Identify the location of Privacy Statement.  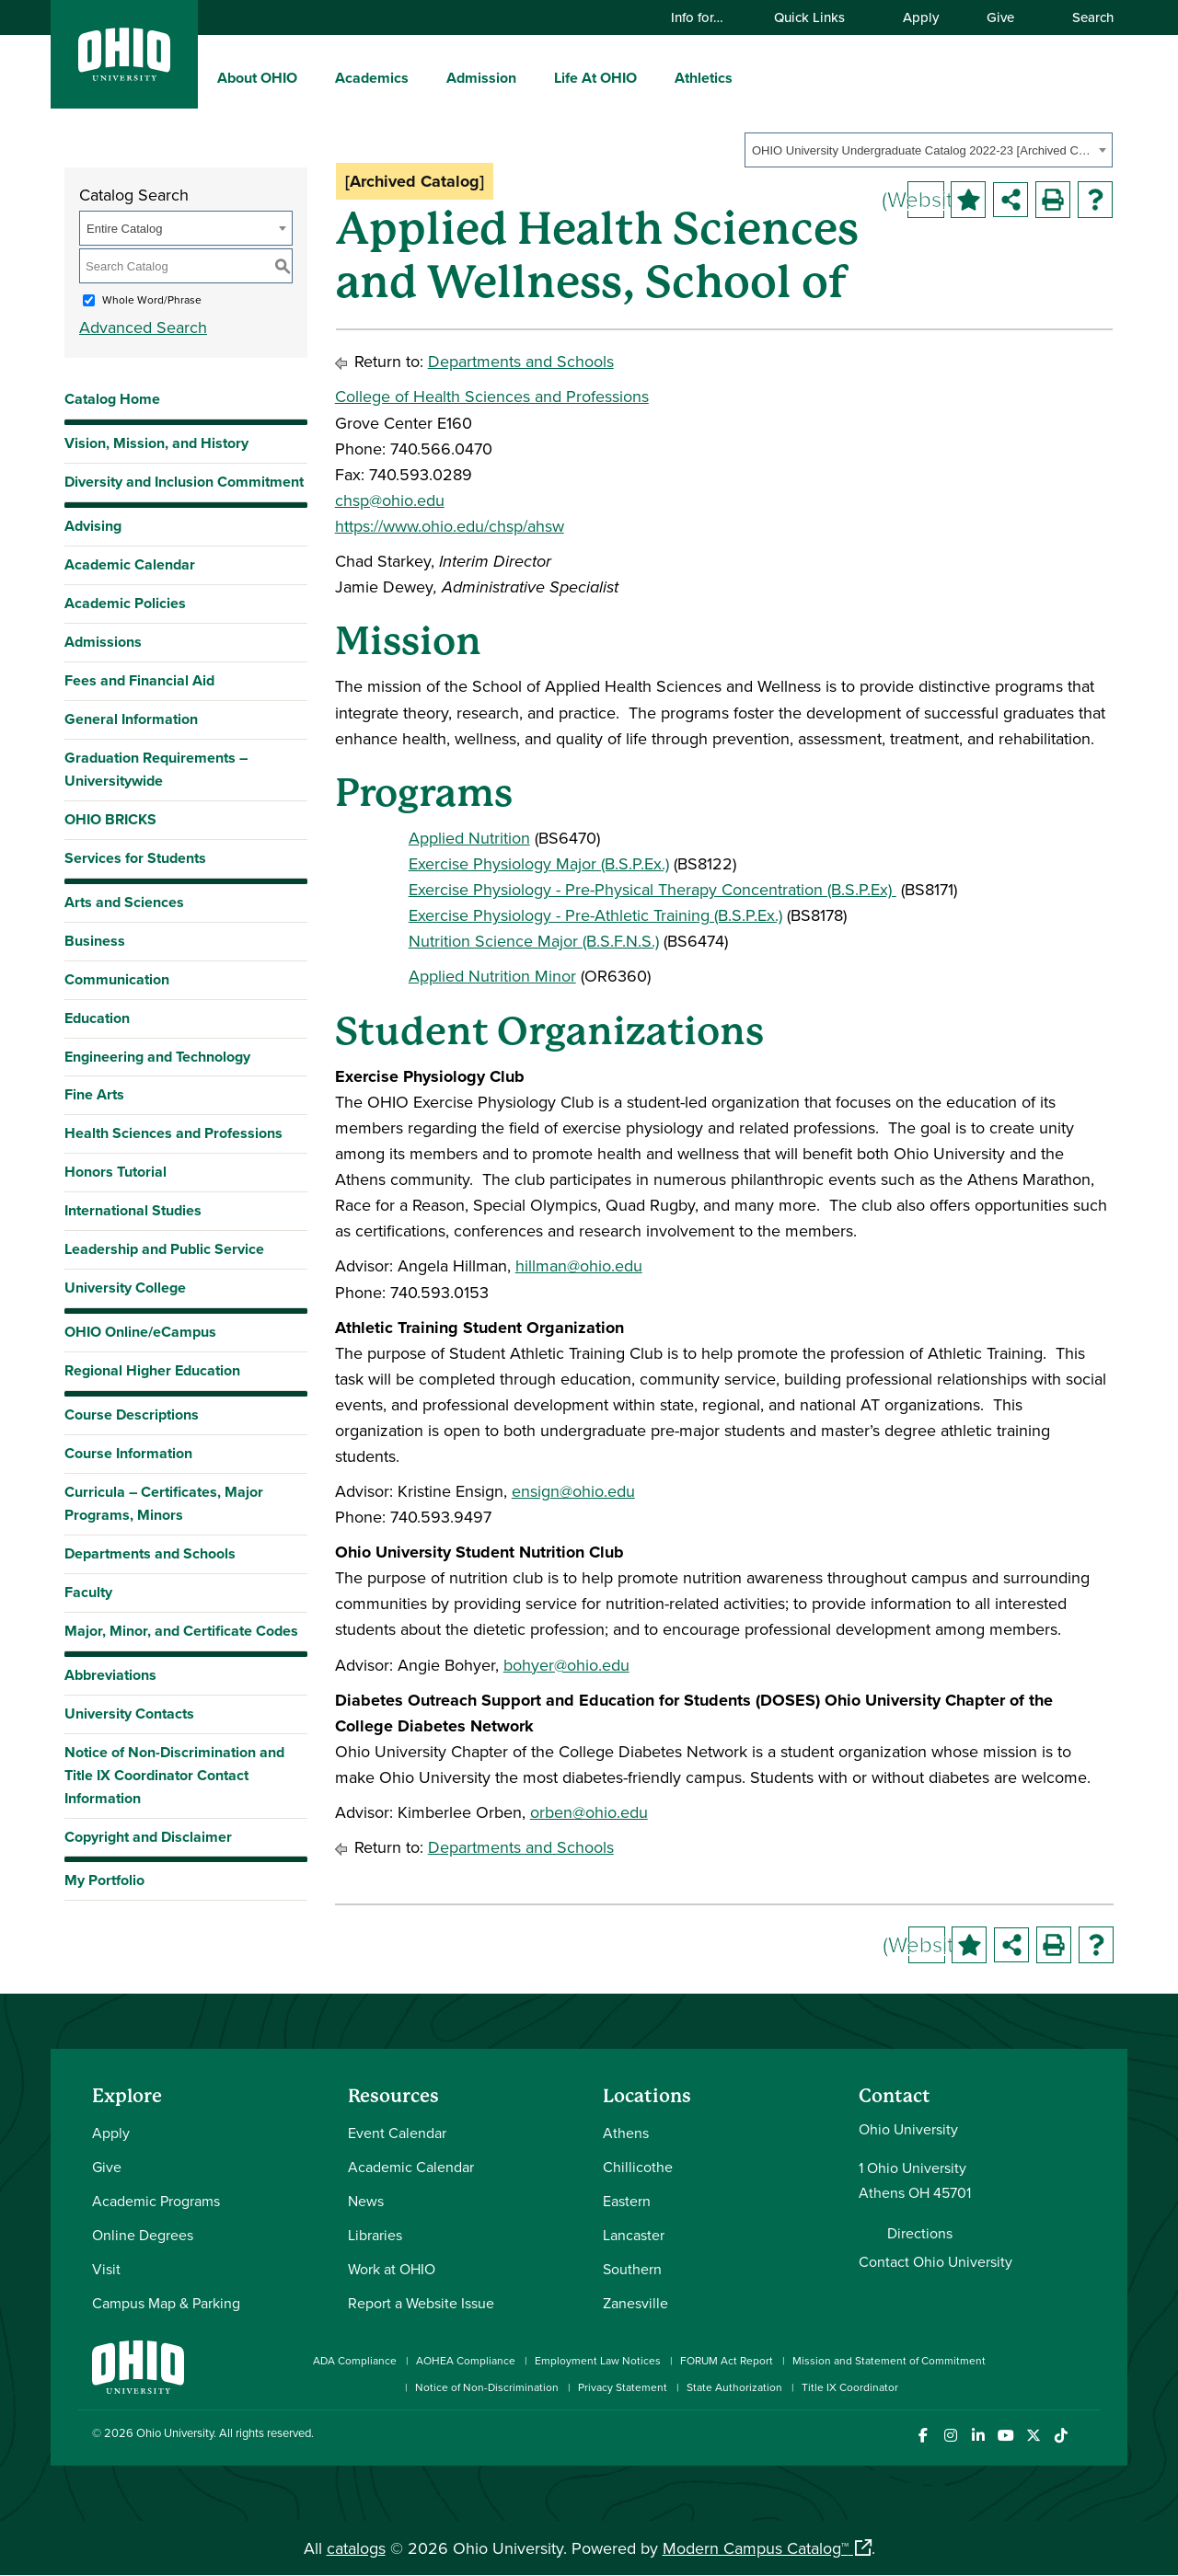
(622, 2387).